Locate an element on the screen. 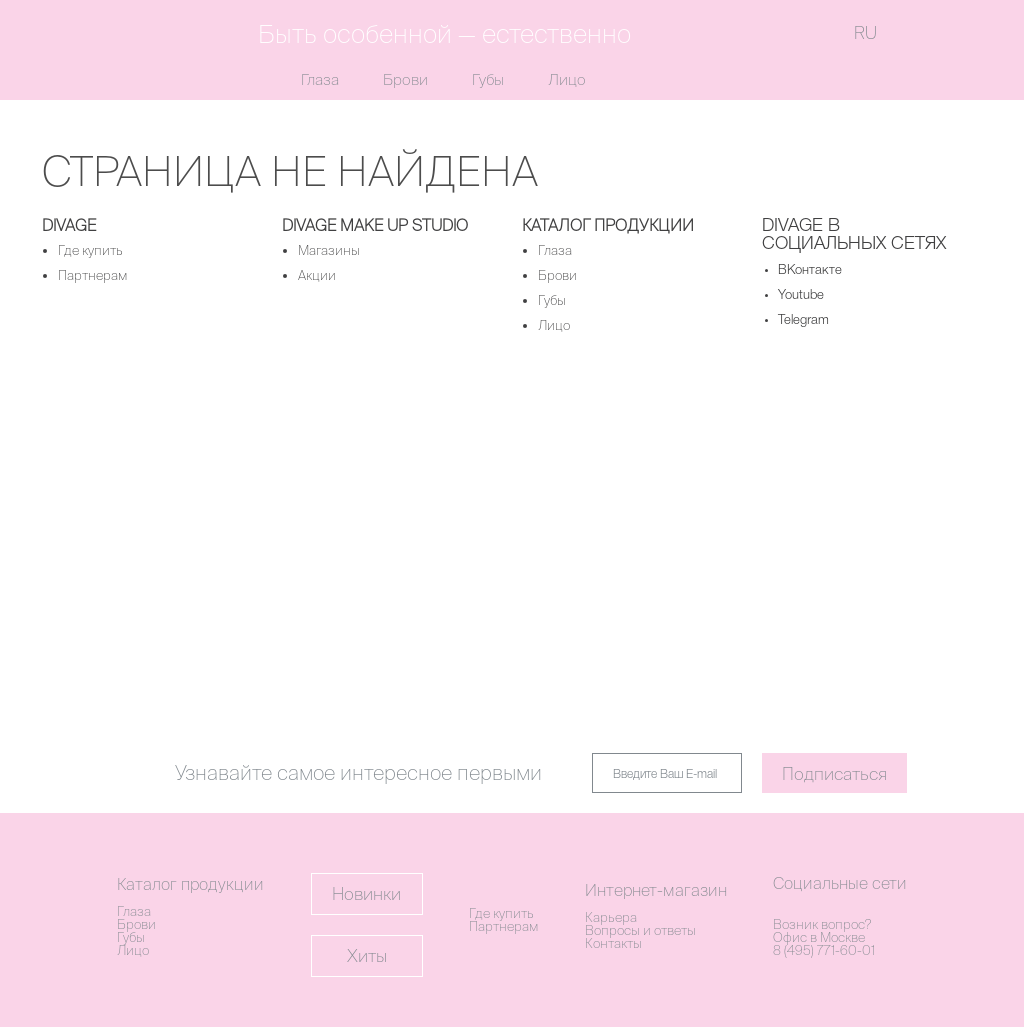  Карьера is located at coordinates (611, 917).